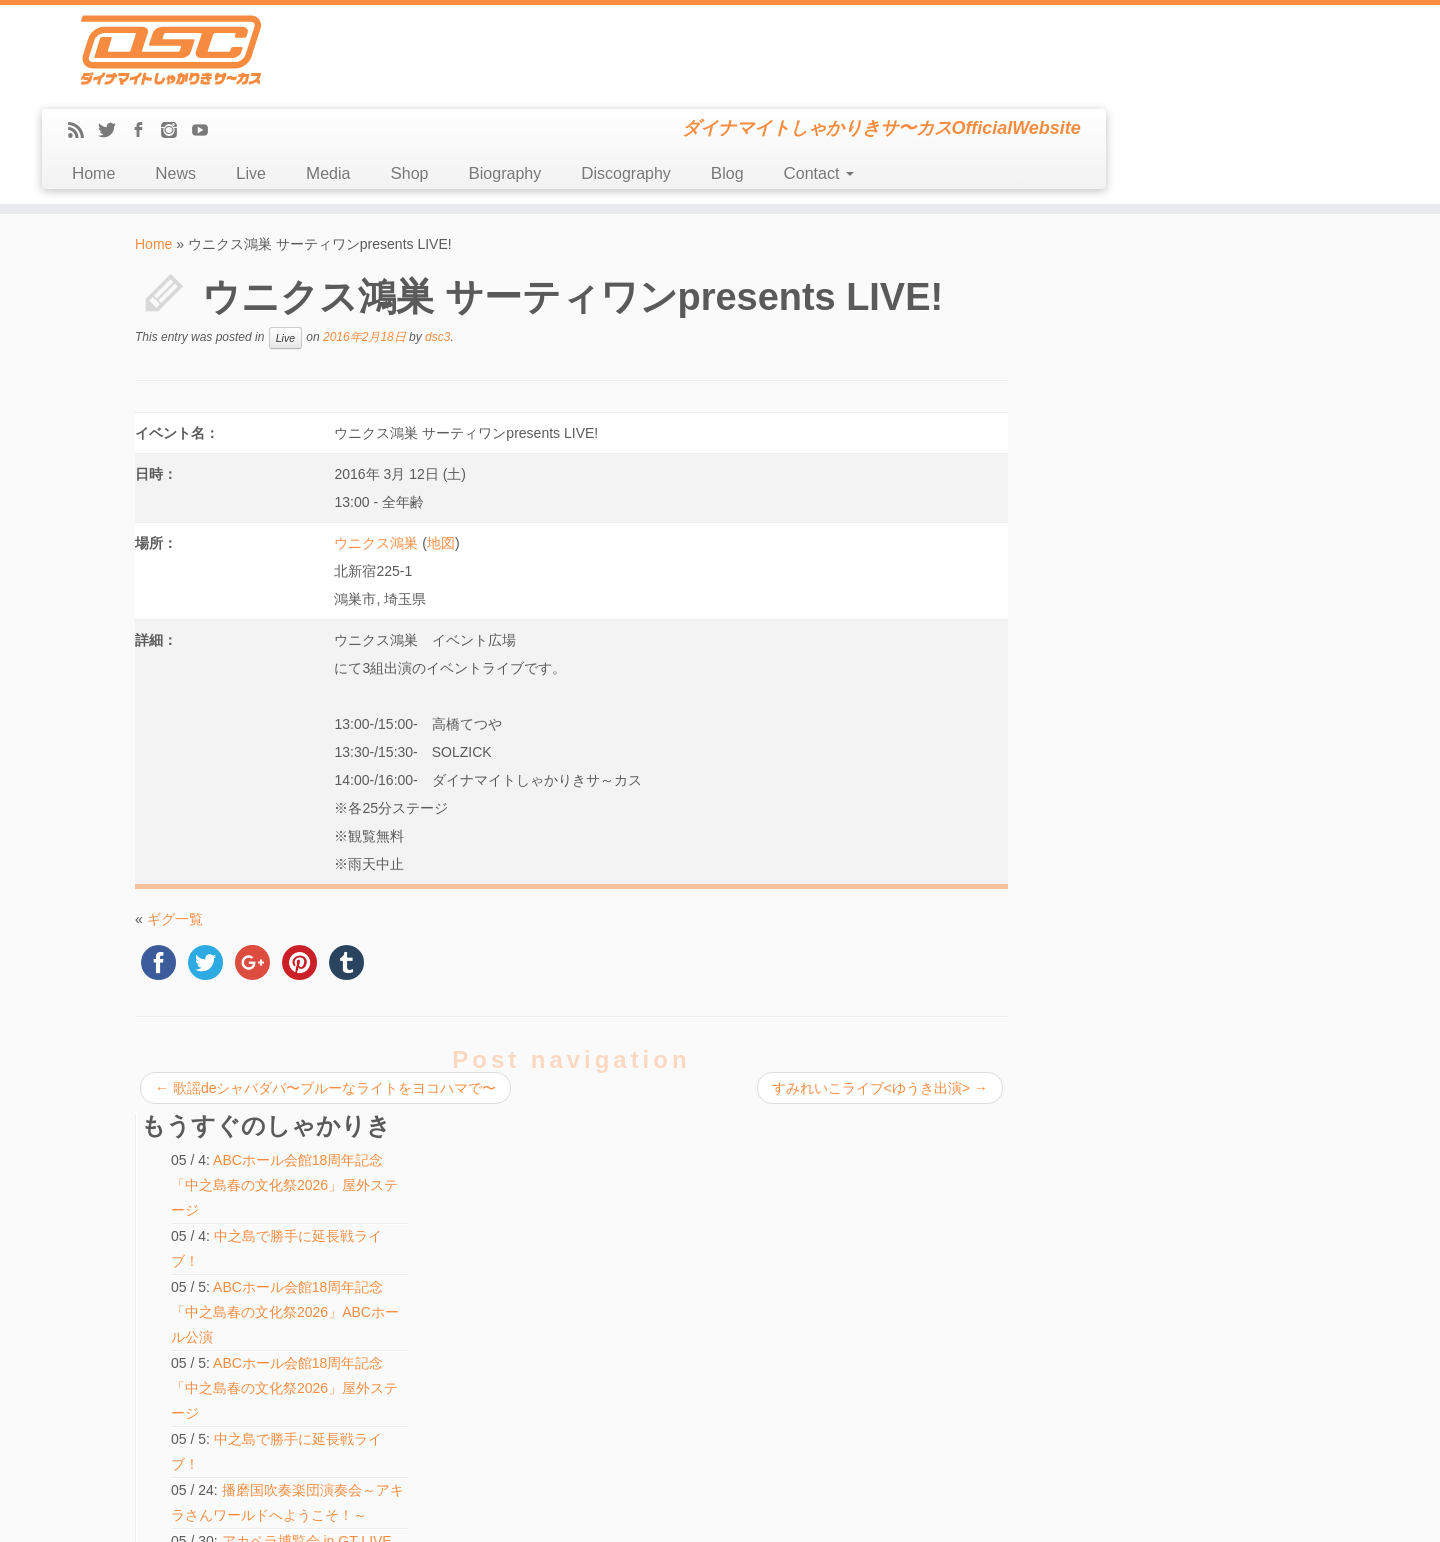 This screenshot has width=1440, height=1542. Describe the element at coordinates (742, 83) in the screenshot. I see `Shop` at that location.